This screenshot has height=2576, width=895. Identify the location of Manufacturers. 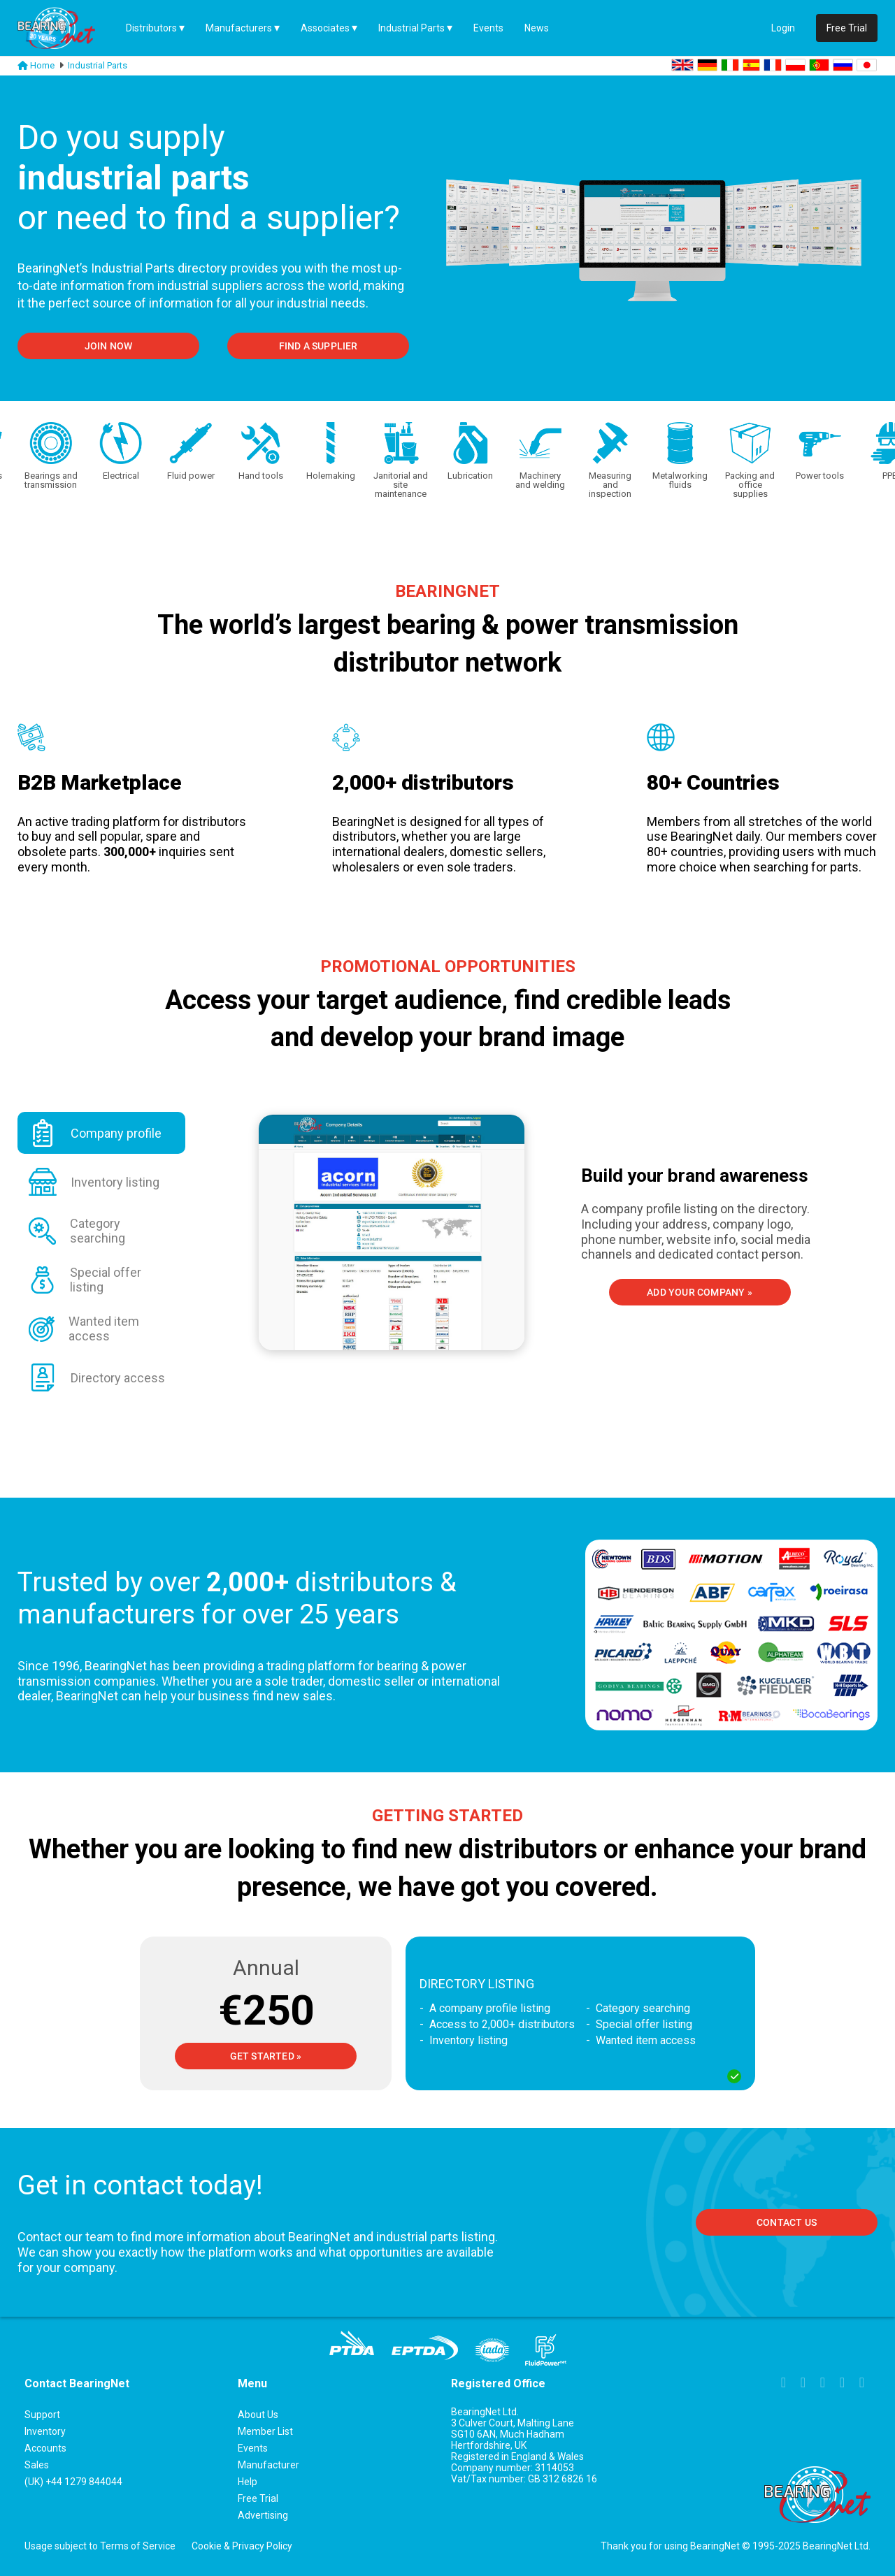
(239, 28).